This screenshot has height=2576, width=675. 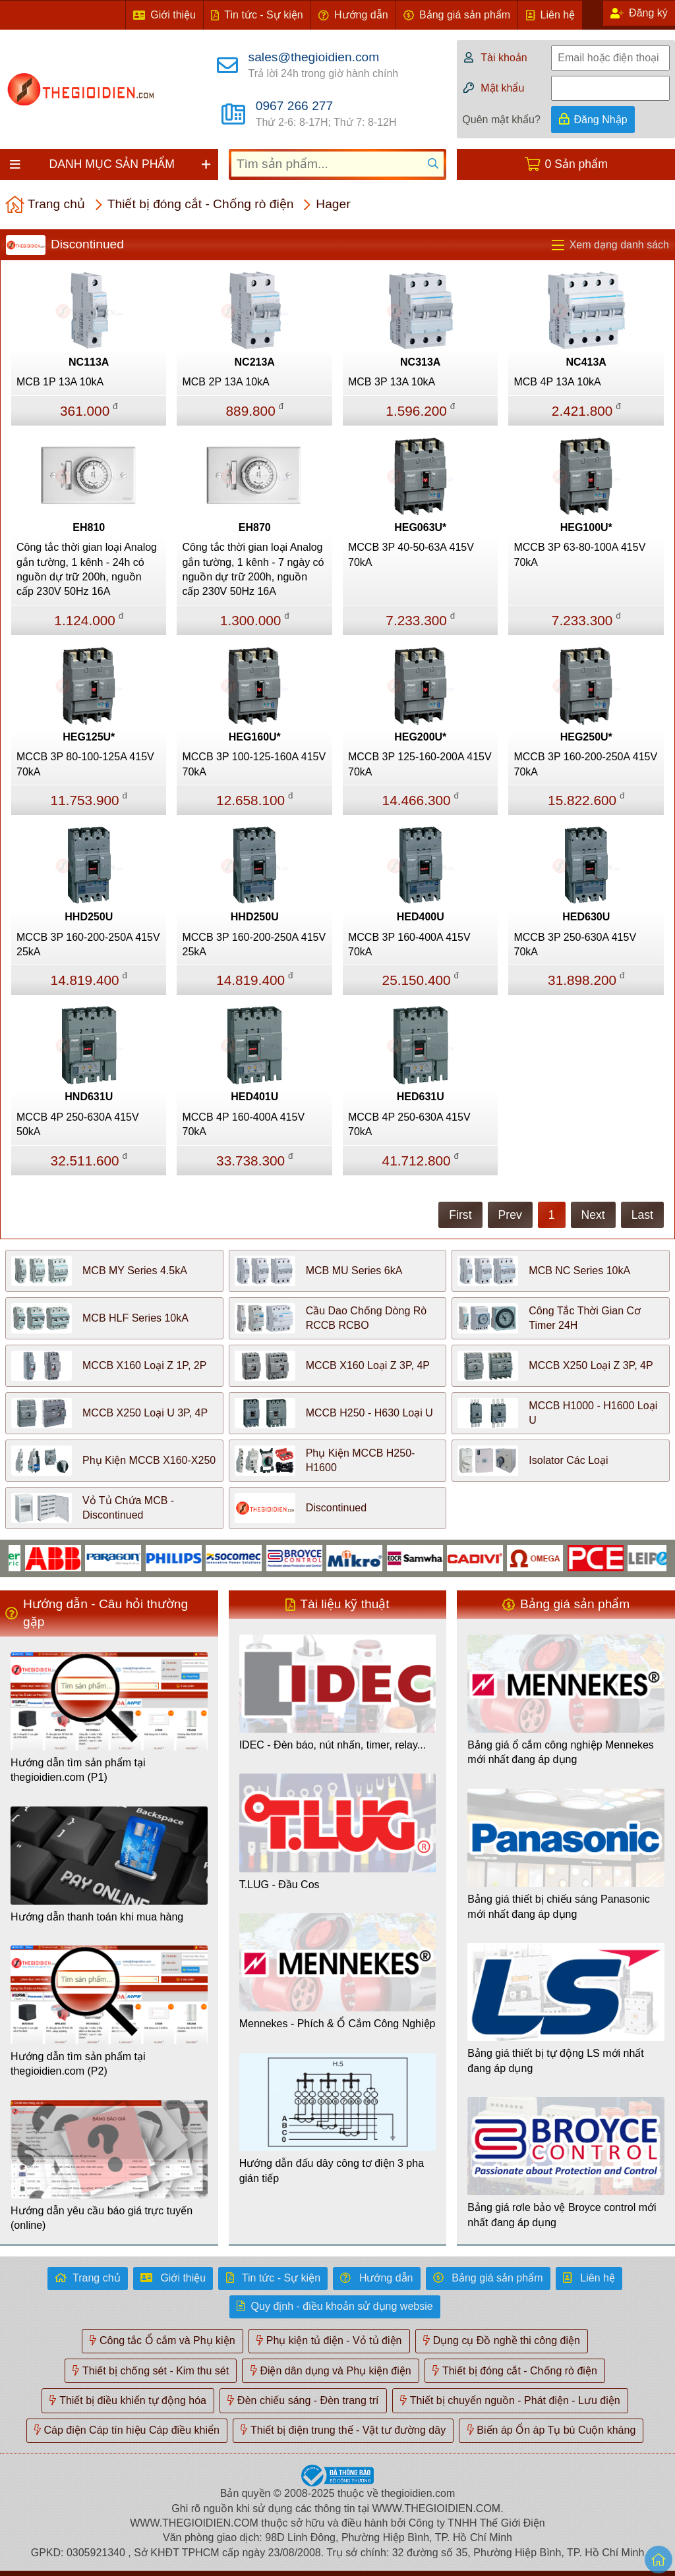 I want to click on HEG200U*, so click(x=420, y=736).